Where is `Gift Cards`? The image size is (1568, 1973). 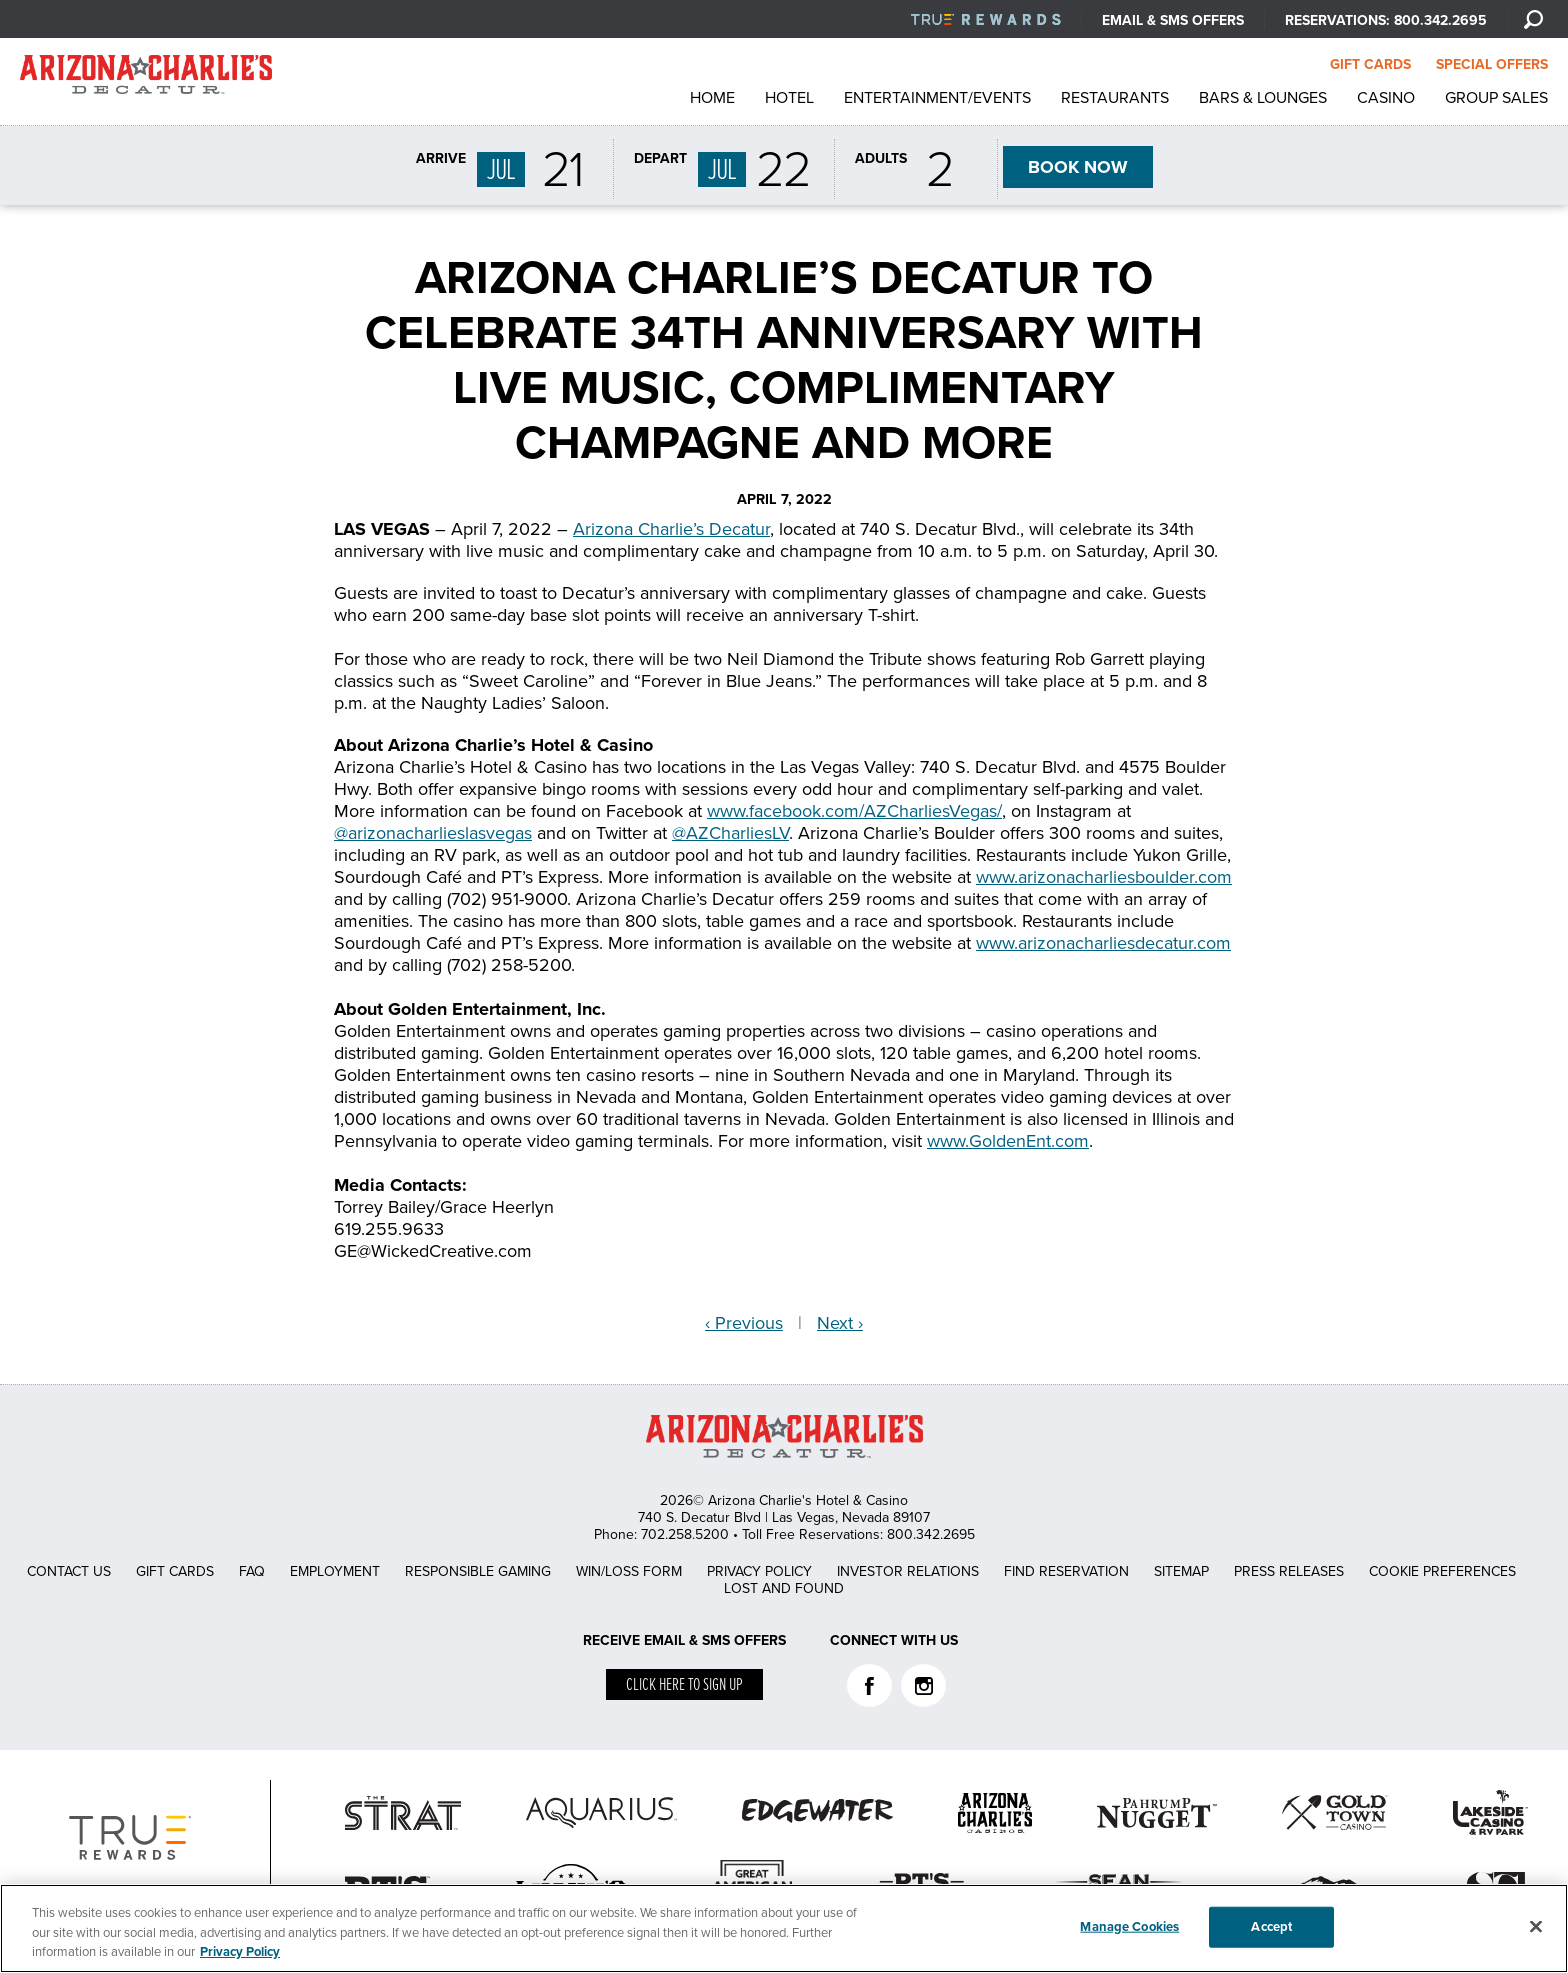
Gift Cards is located at coordinates (175, 1571).